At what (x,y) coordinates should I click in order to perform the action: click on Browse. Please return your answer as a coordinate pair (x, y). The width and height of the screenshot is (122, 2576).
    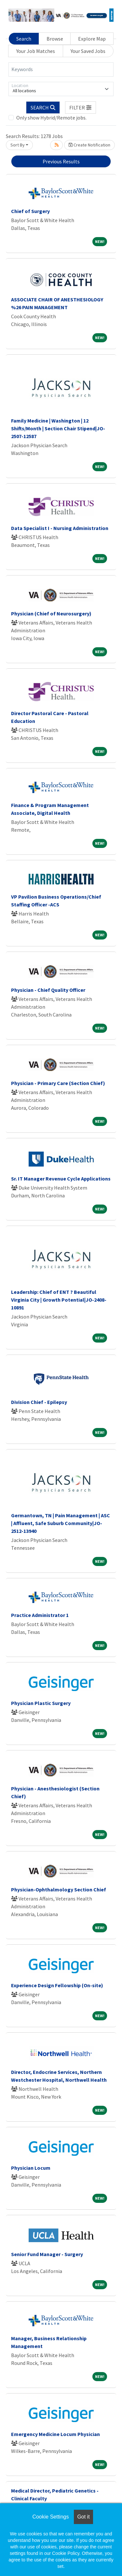
    Looking at the image, I should click on (55, 38).